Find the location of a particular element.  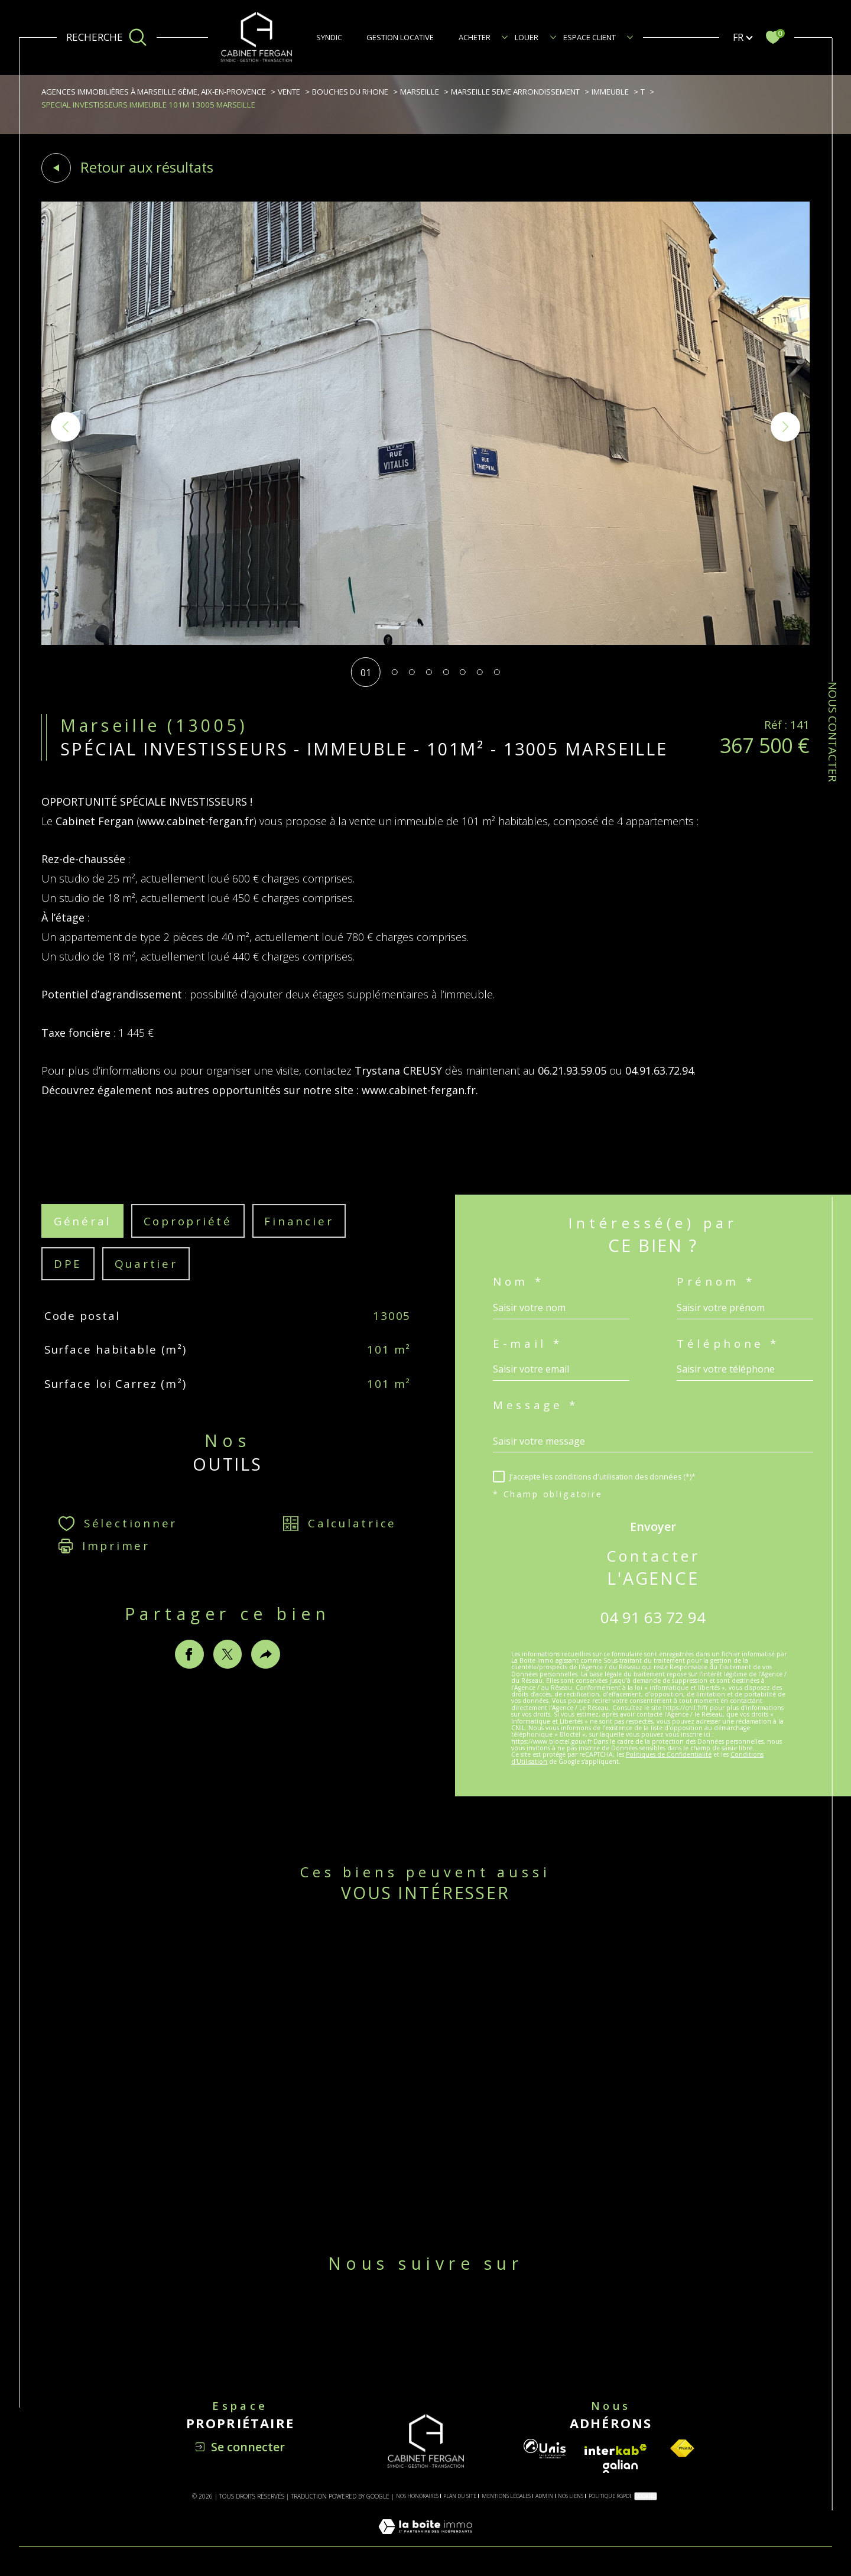

[Ouvrir sous-menu] is located at coordinates (505, 37).